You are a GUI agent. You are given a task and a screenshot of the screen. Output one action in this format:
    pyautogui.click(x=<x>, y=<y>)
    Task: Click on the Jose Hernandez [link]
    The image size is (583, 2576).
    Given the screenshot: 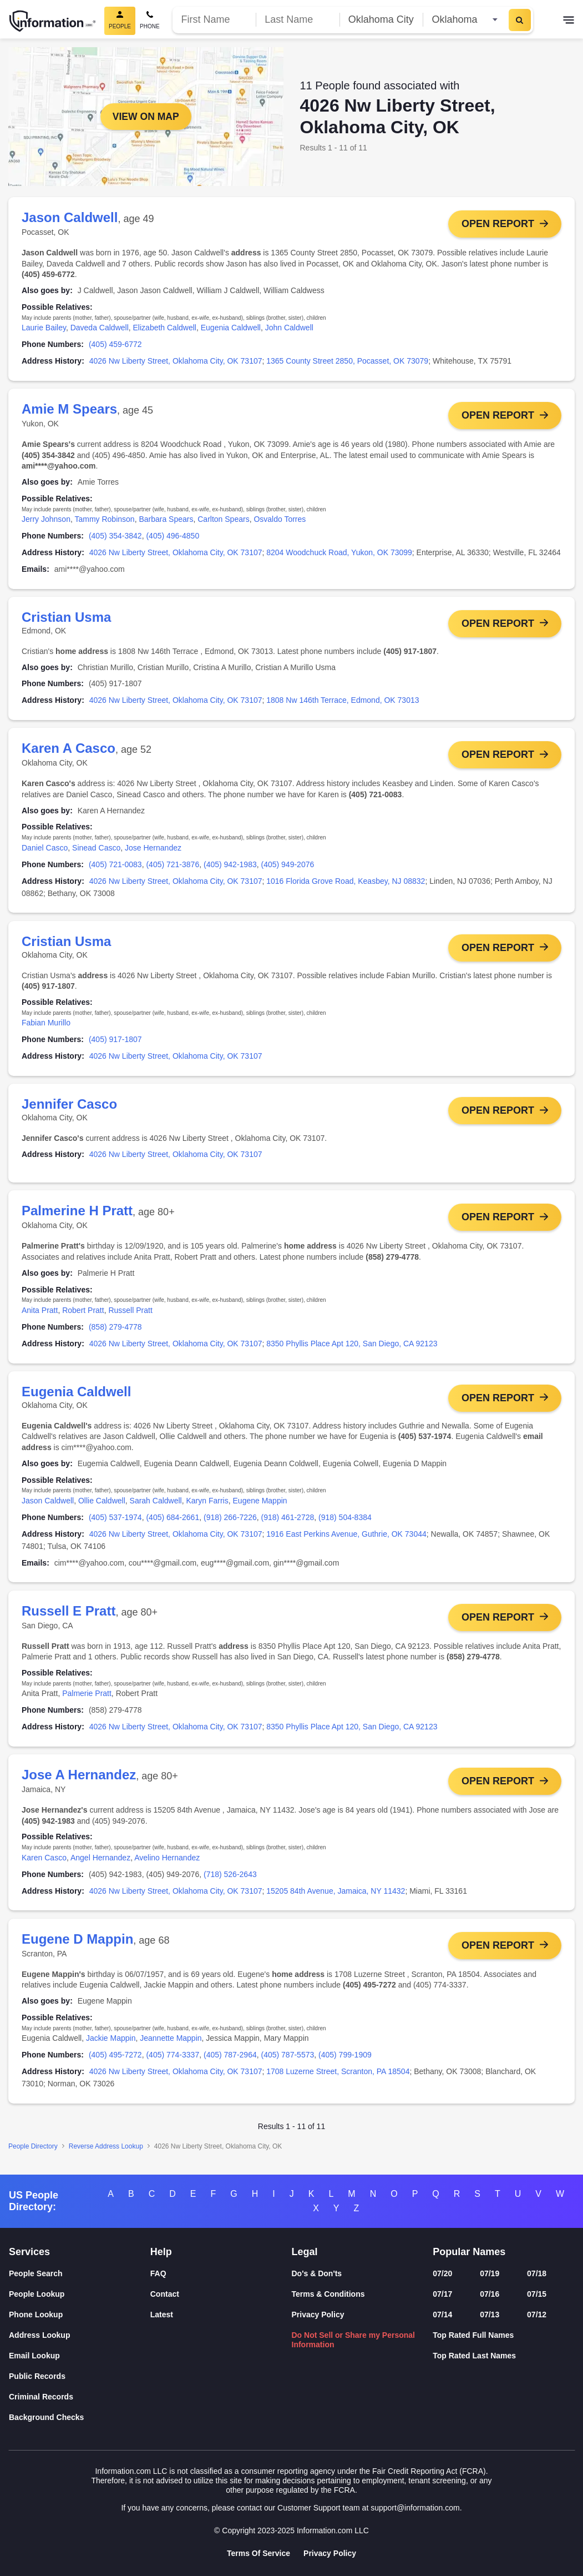 What is the action you would take?
    pyautogui.click(x=153, y=850)
    